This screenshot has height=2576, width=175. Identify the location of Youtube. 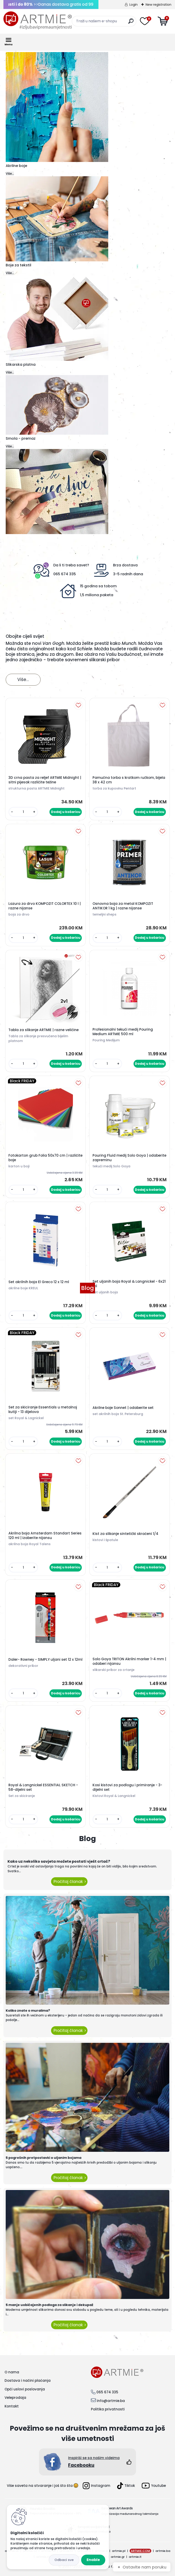
(154, 2485).